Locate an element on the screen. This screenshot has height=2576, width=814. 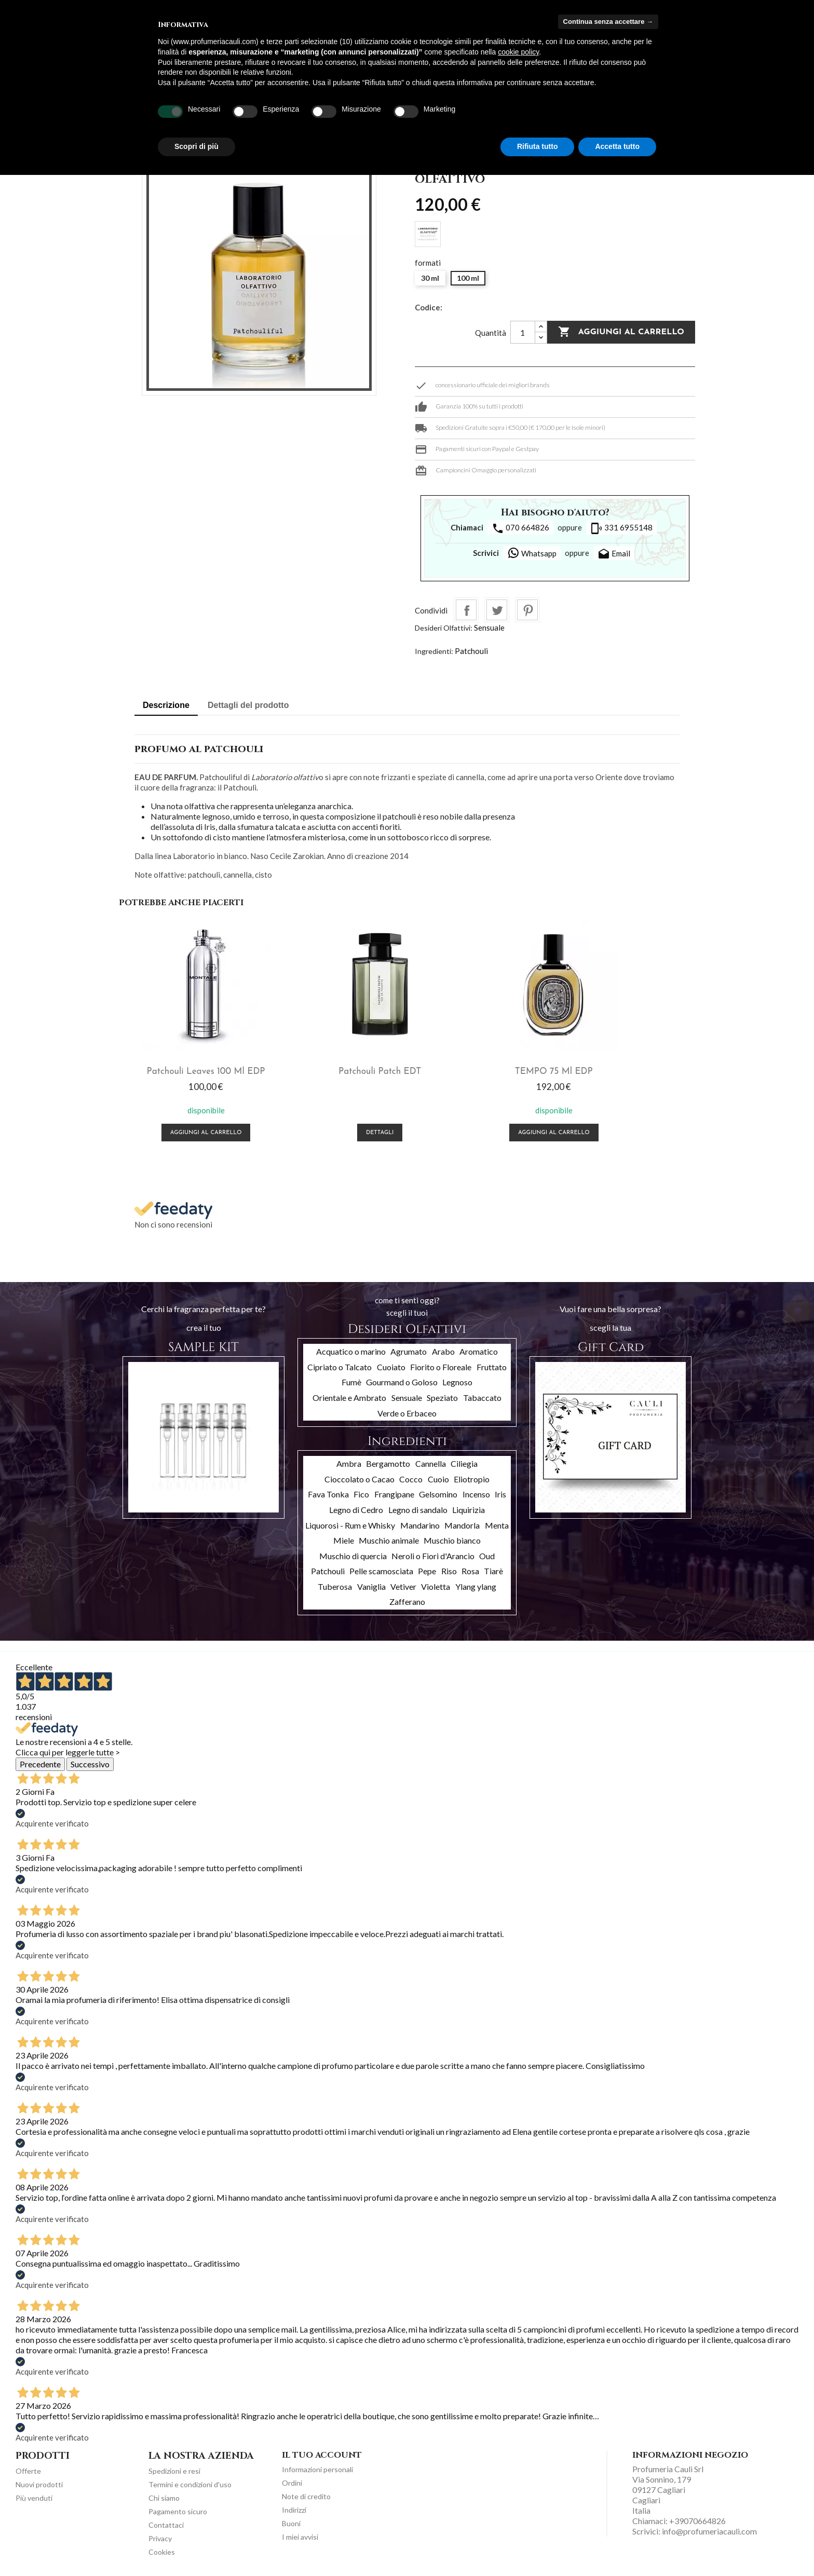
Menta is located at coordinates (497, 1523).